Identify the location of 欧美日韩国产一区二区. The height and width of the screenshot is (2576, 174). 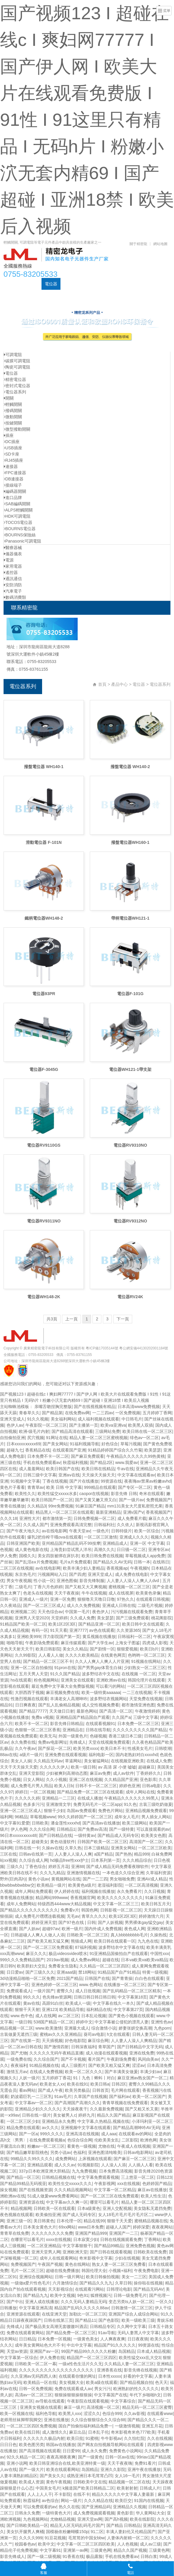
(52, 1499).